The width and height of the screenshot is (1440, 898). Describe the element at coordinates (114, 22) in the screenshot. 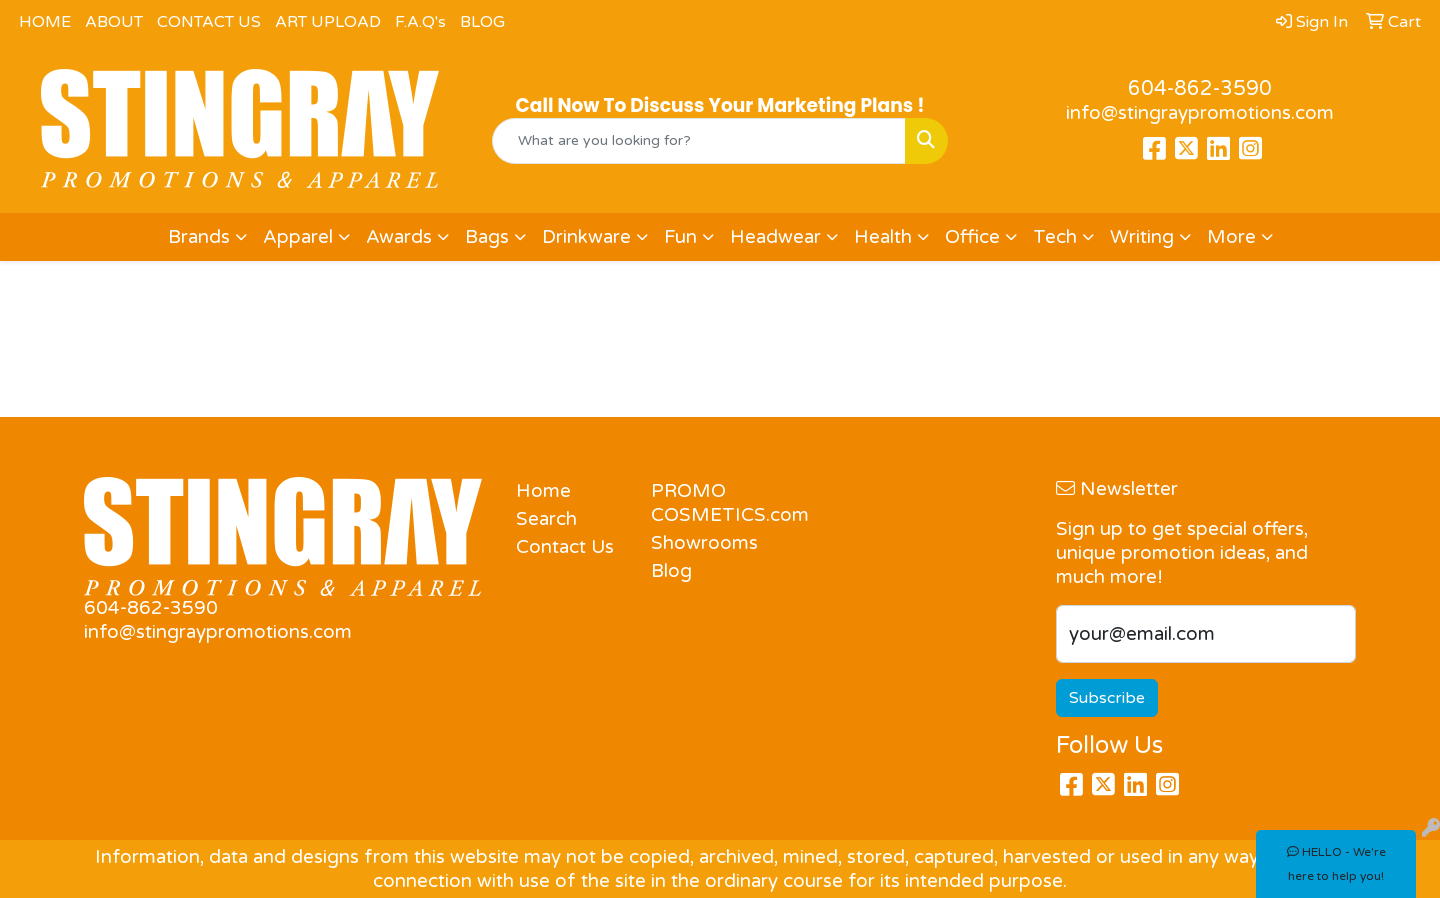

I see `ABOUT` at that location.